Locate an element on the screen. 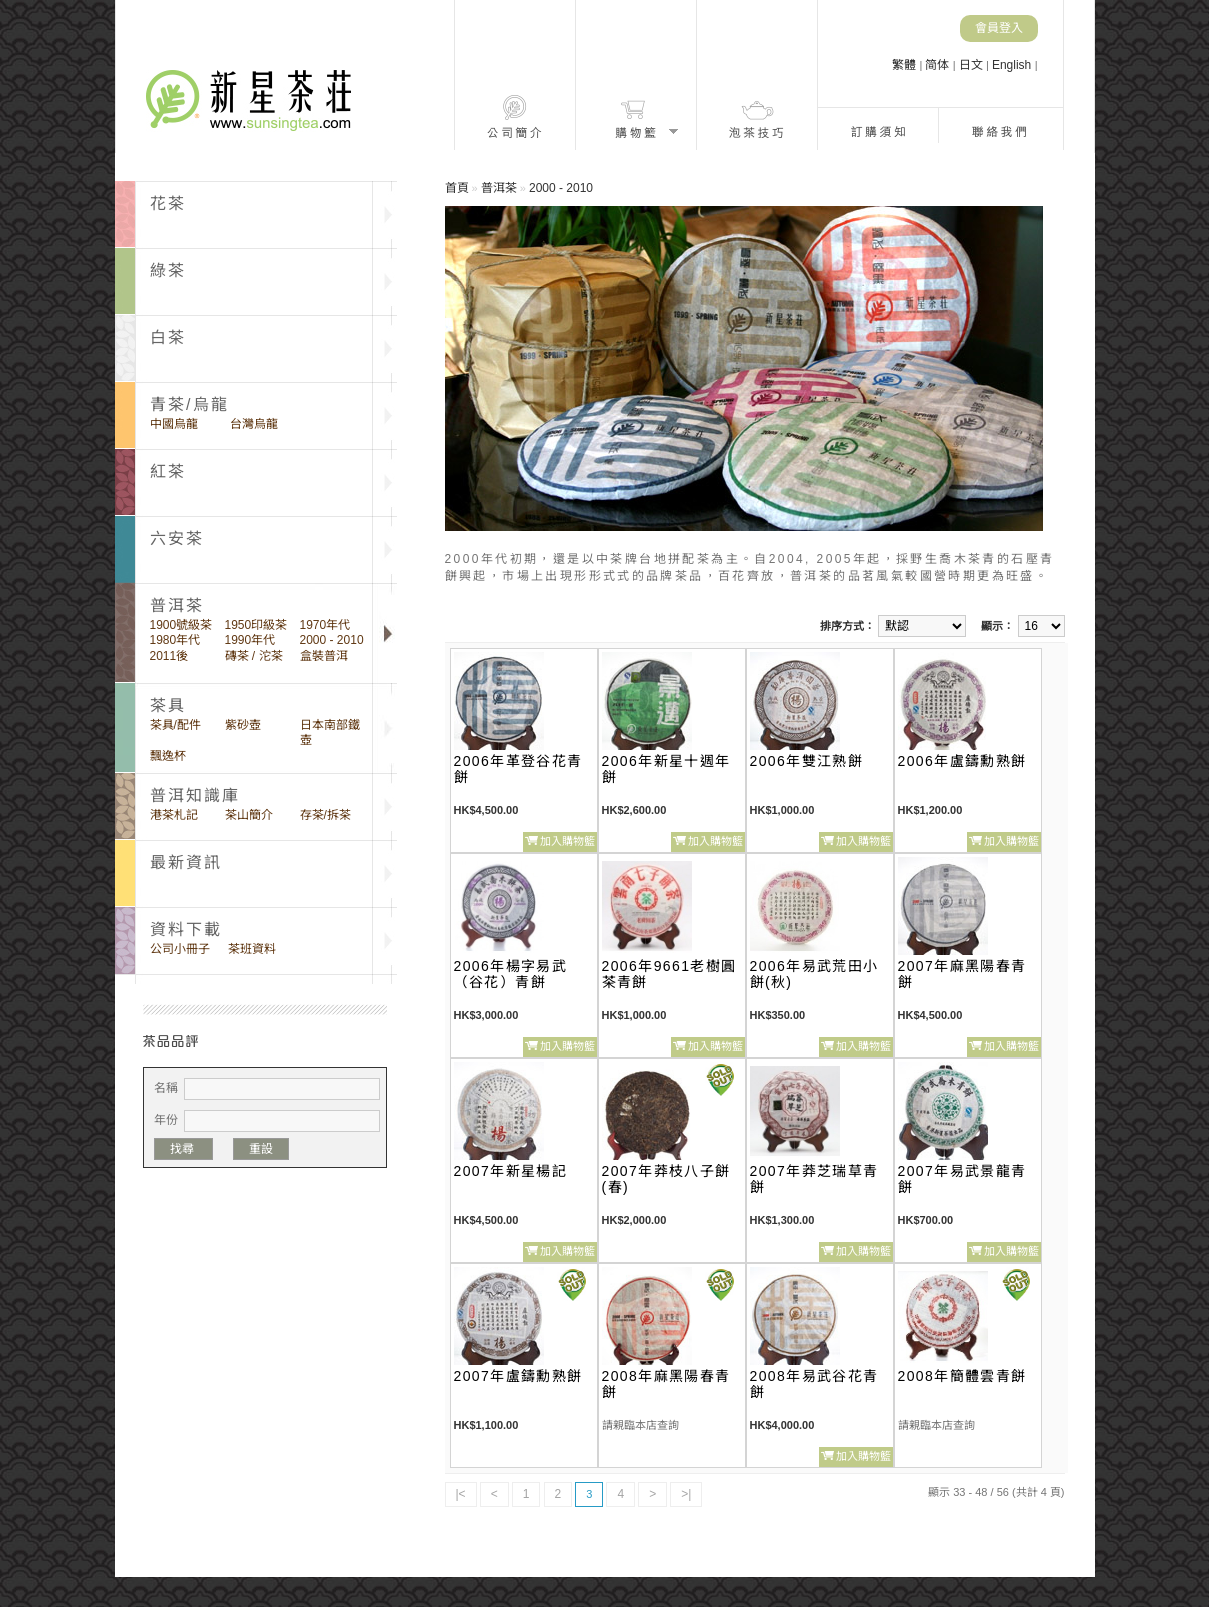 The width and height of the screenshot is (1209, 1607). 普洱茶 is located at coordinates (499, 188).